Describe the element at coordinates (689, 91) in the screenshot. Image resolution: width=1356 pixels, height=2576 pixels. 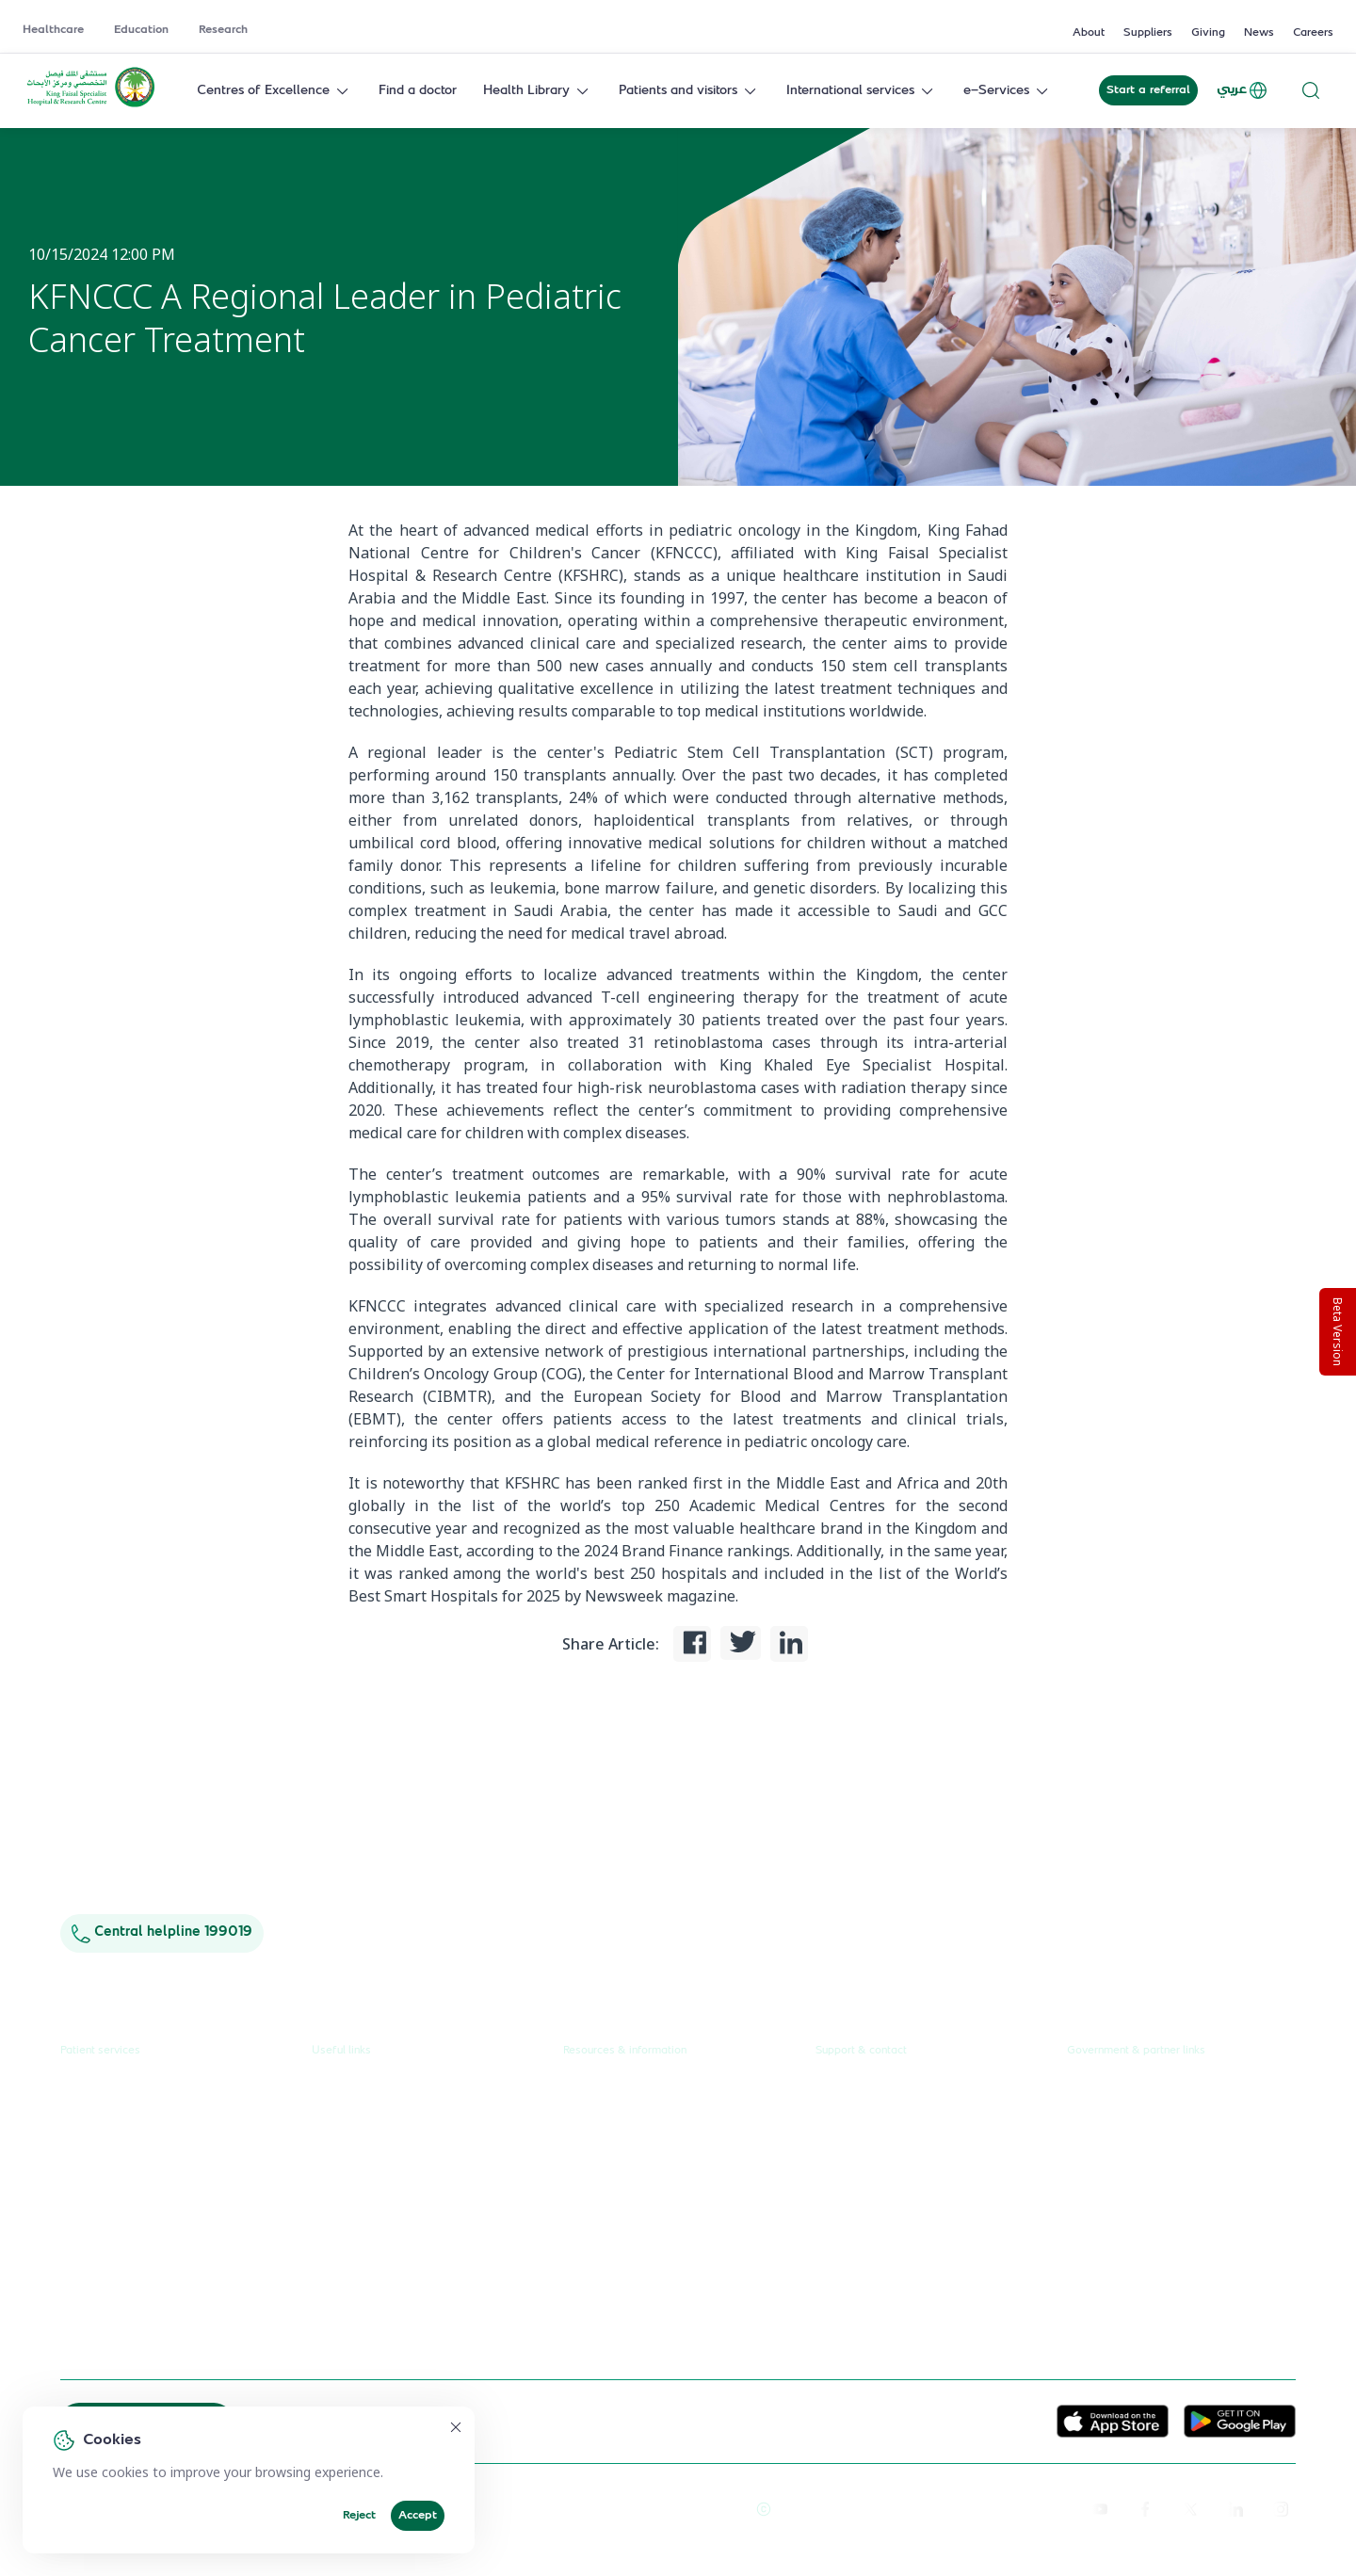
I see `Patients and visitors` at that location.